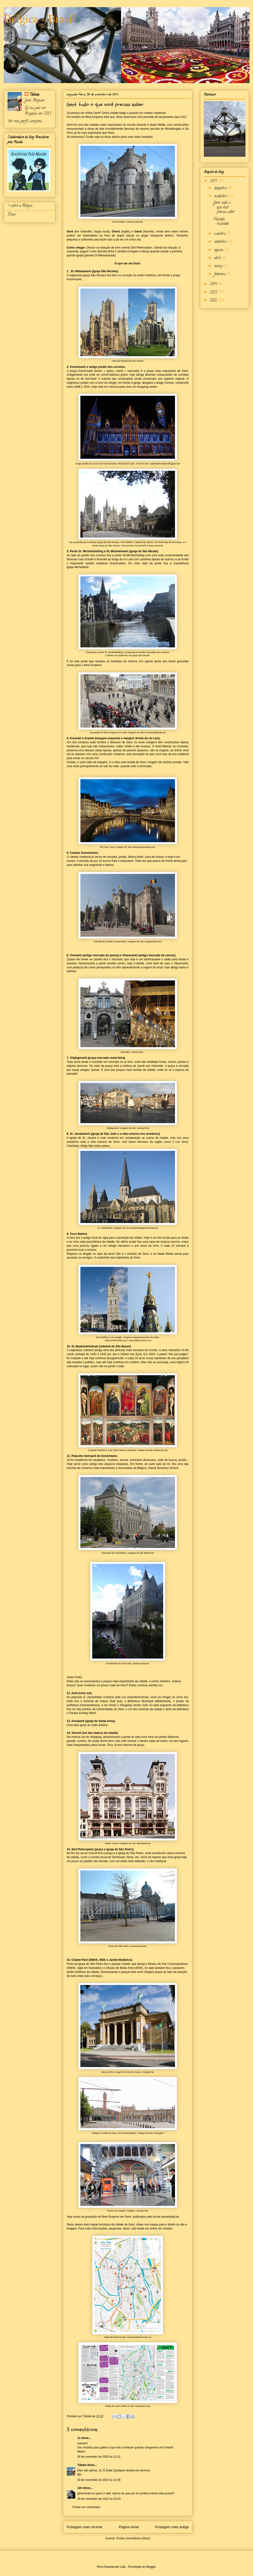 This screenshot has height=2576, width=253. Describe the element at coordinates (221, 188) in the screenshot. I see `dezembro` at that location.